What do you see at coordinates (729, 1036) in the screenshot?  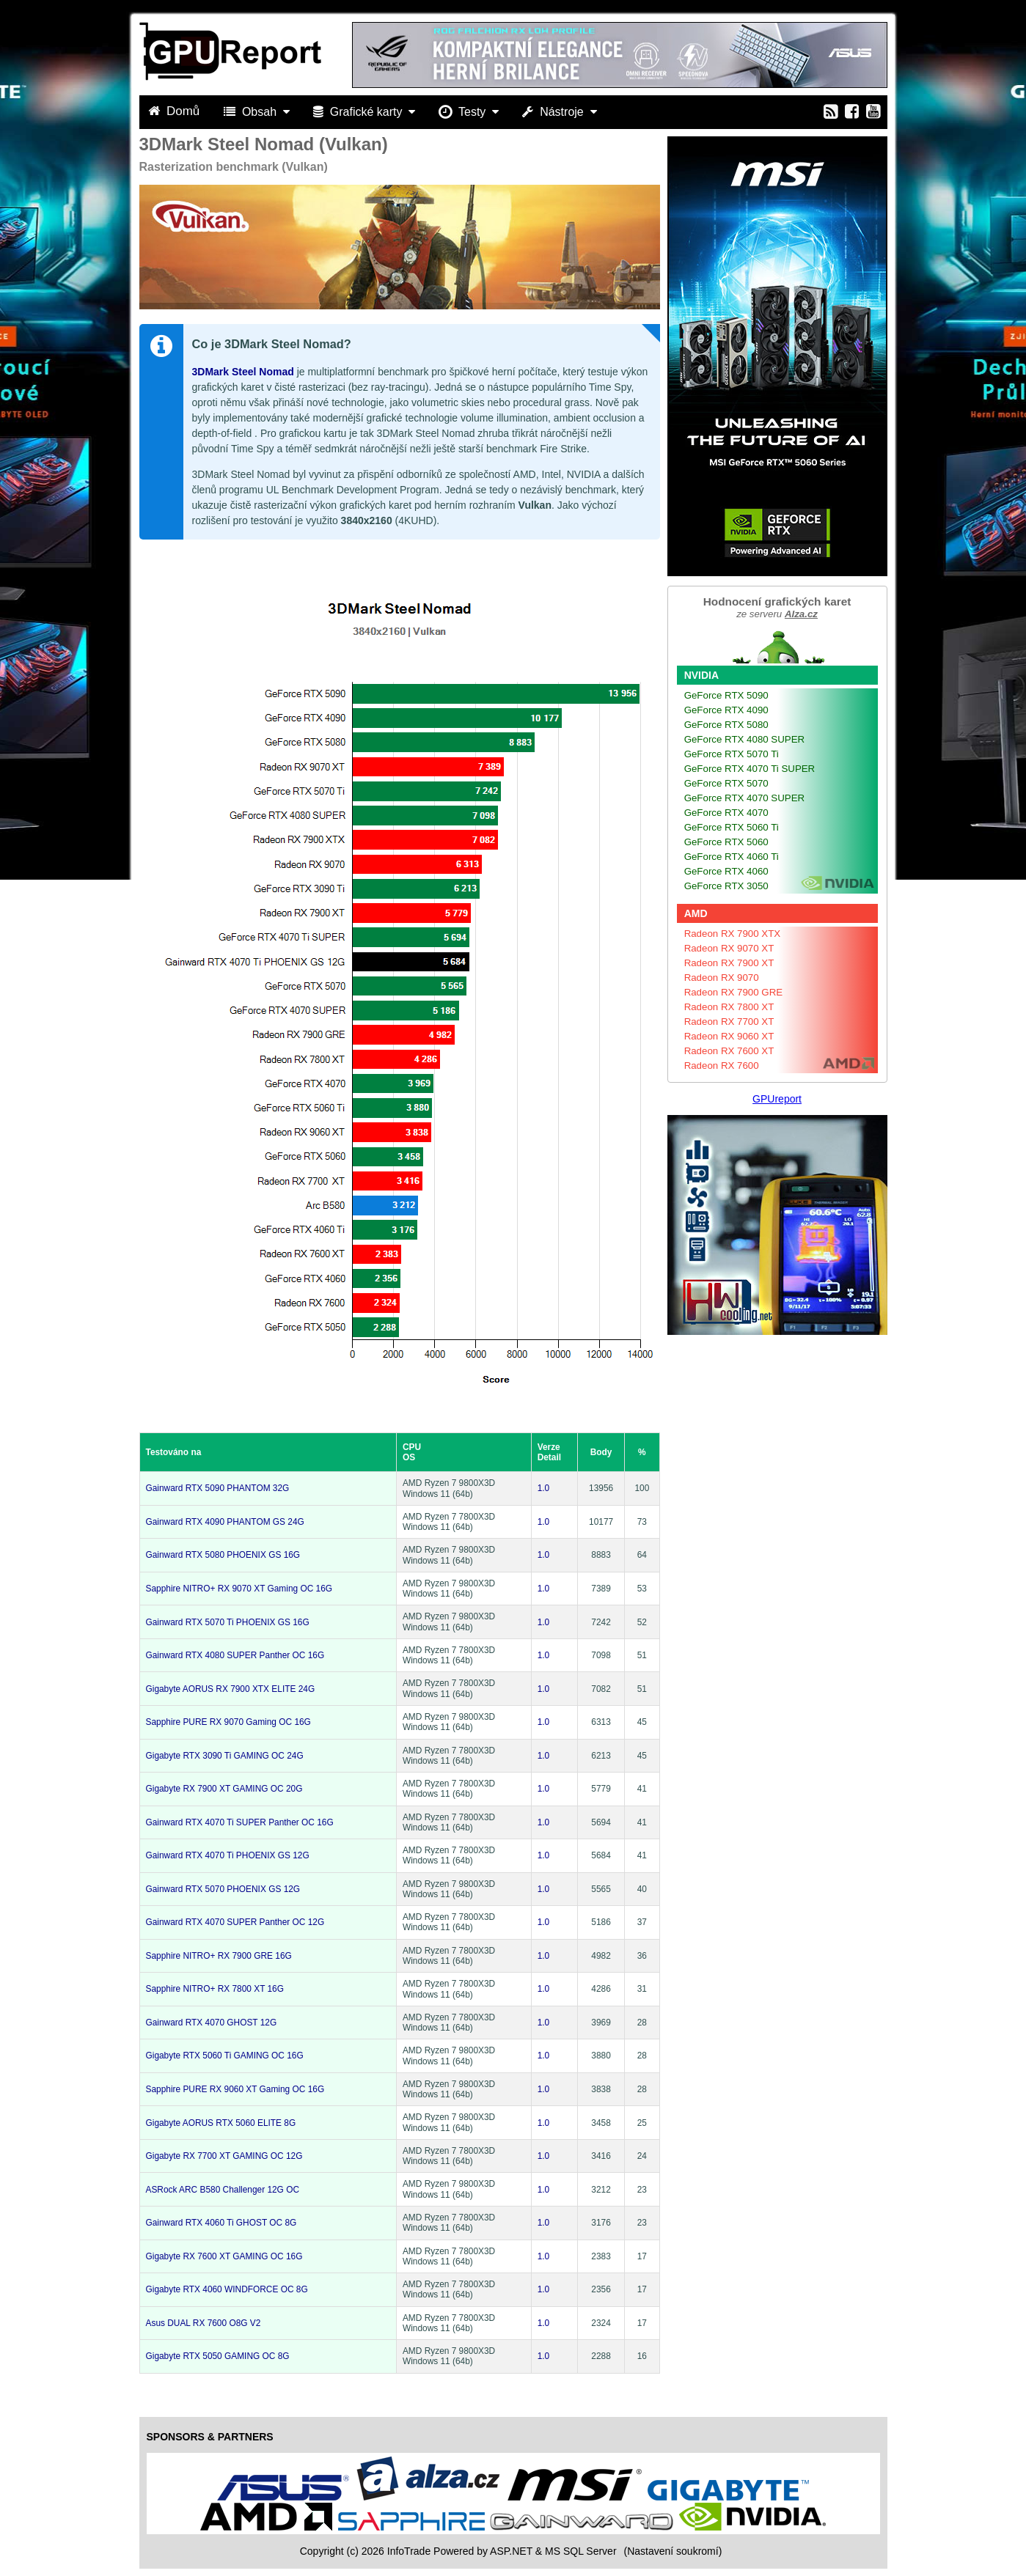 I see `Radeon RX 9060 XT` at bounding box center [729, 1036].